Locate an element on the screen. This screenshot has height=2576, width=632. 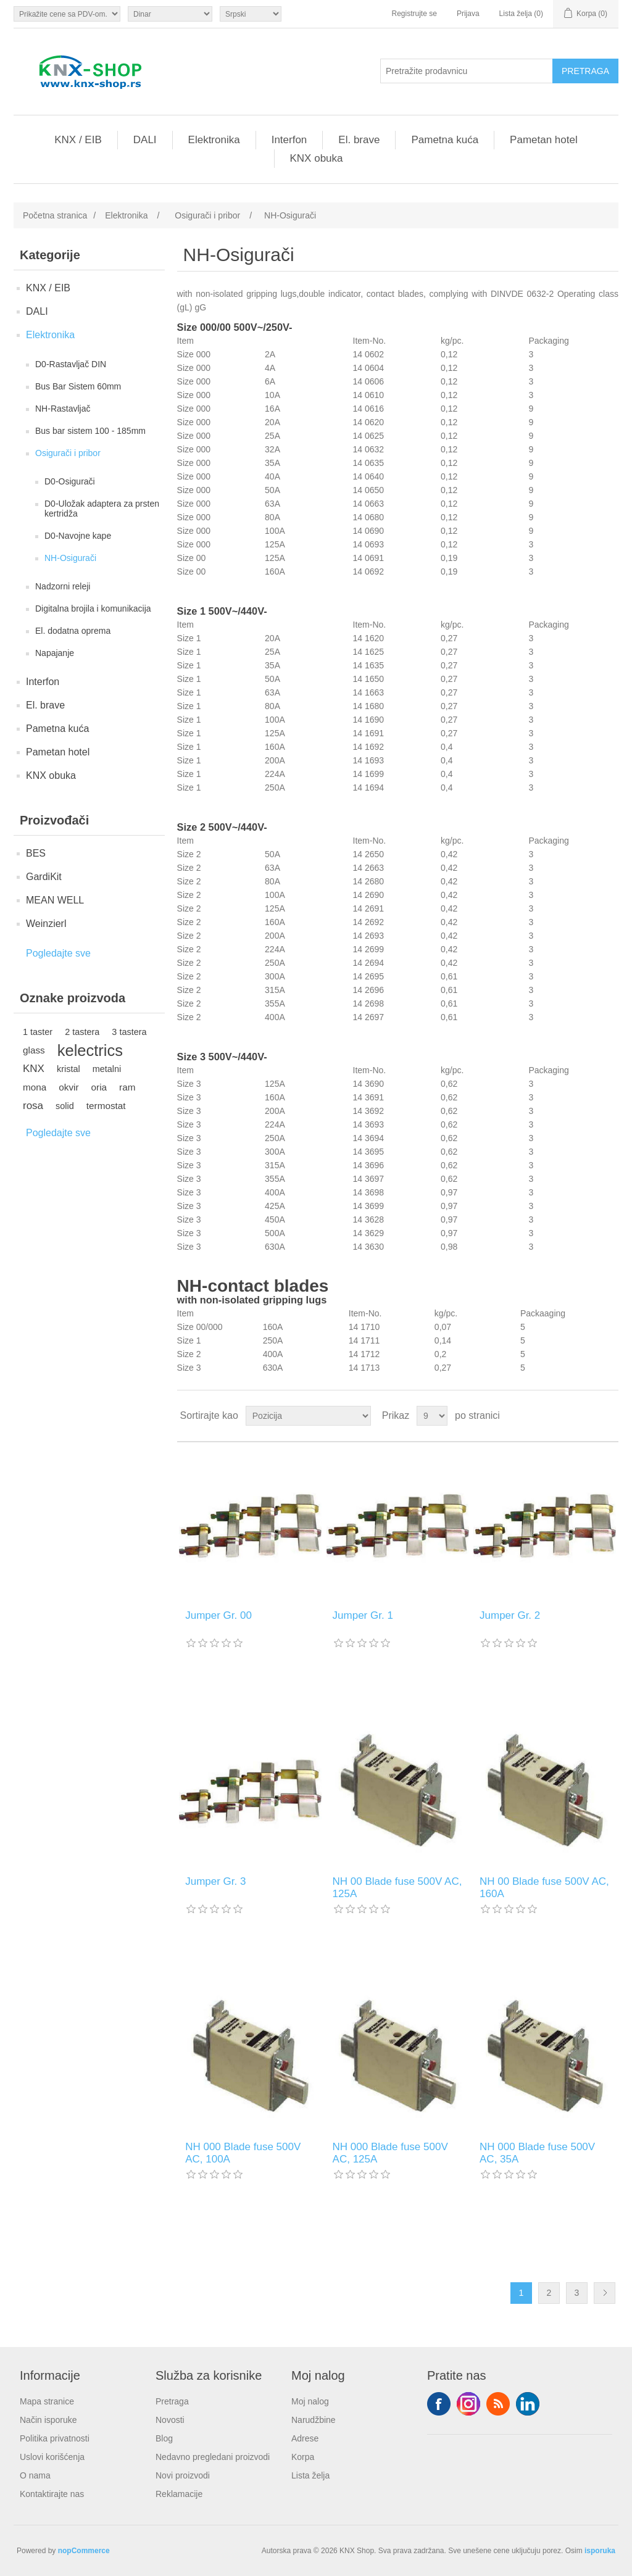
Mapa stranice is located at coordinates (47, 2401).